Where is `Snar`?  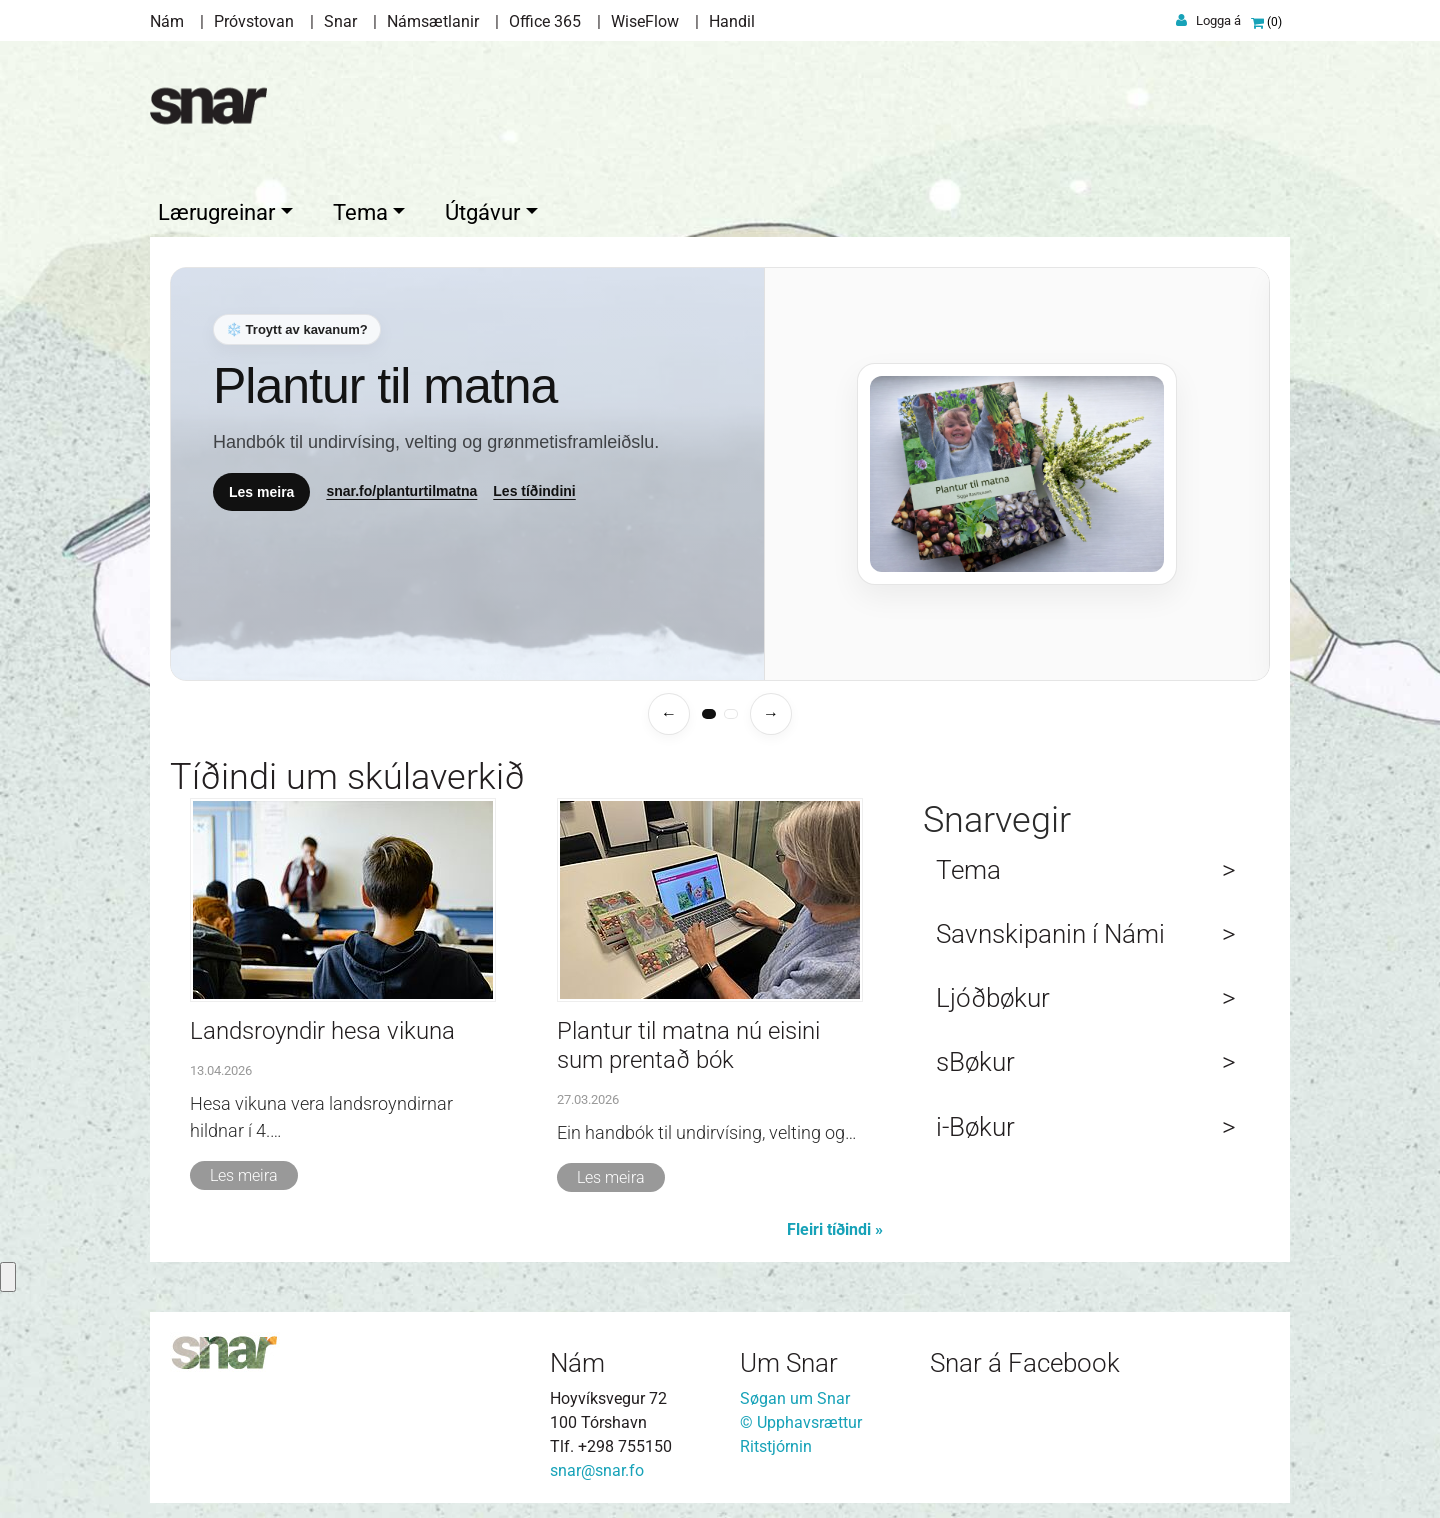
Snar is located at coordinates (340, 21).